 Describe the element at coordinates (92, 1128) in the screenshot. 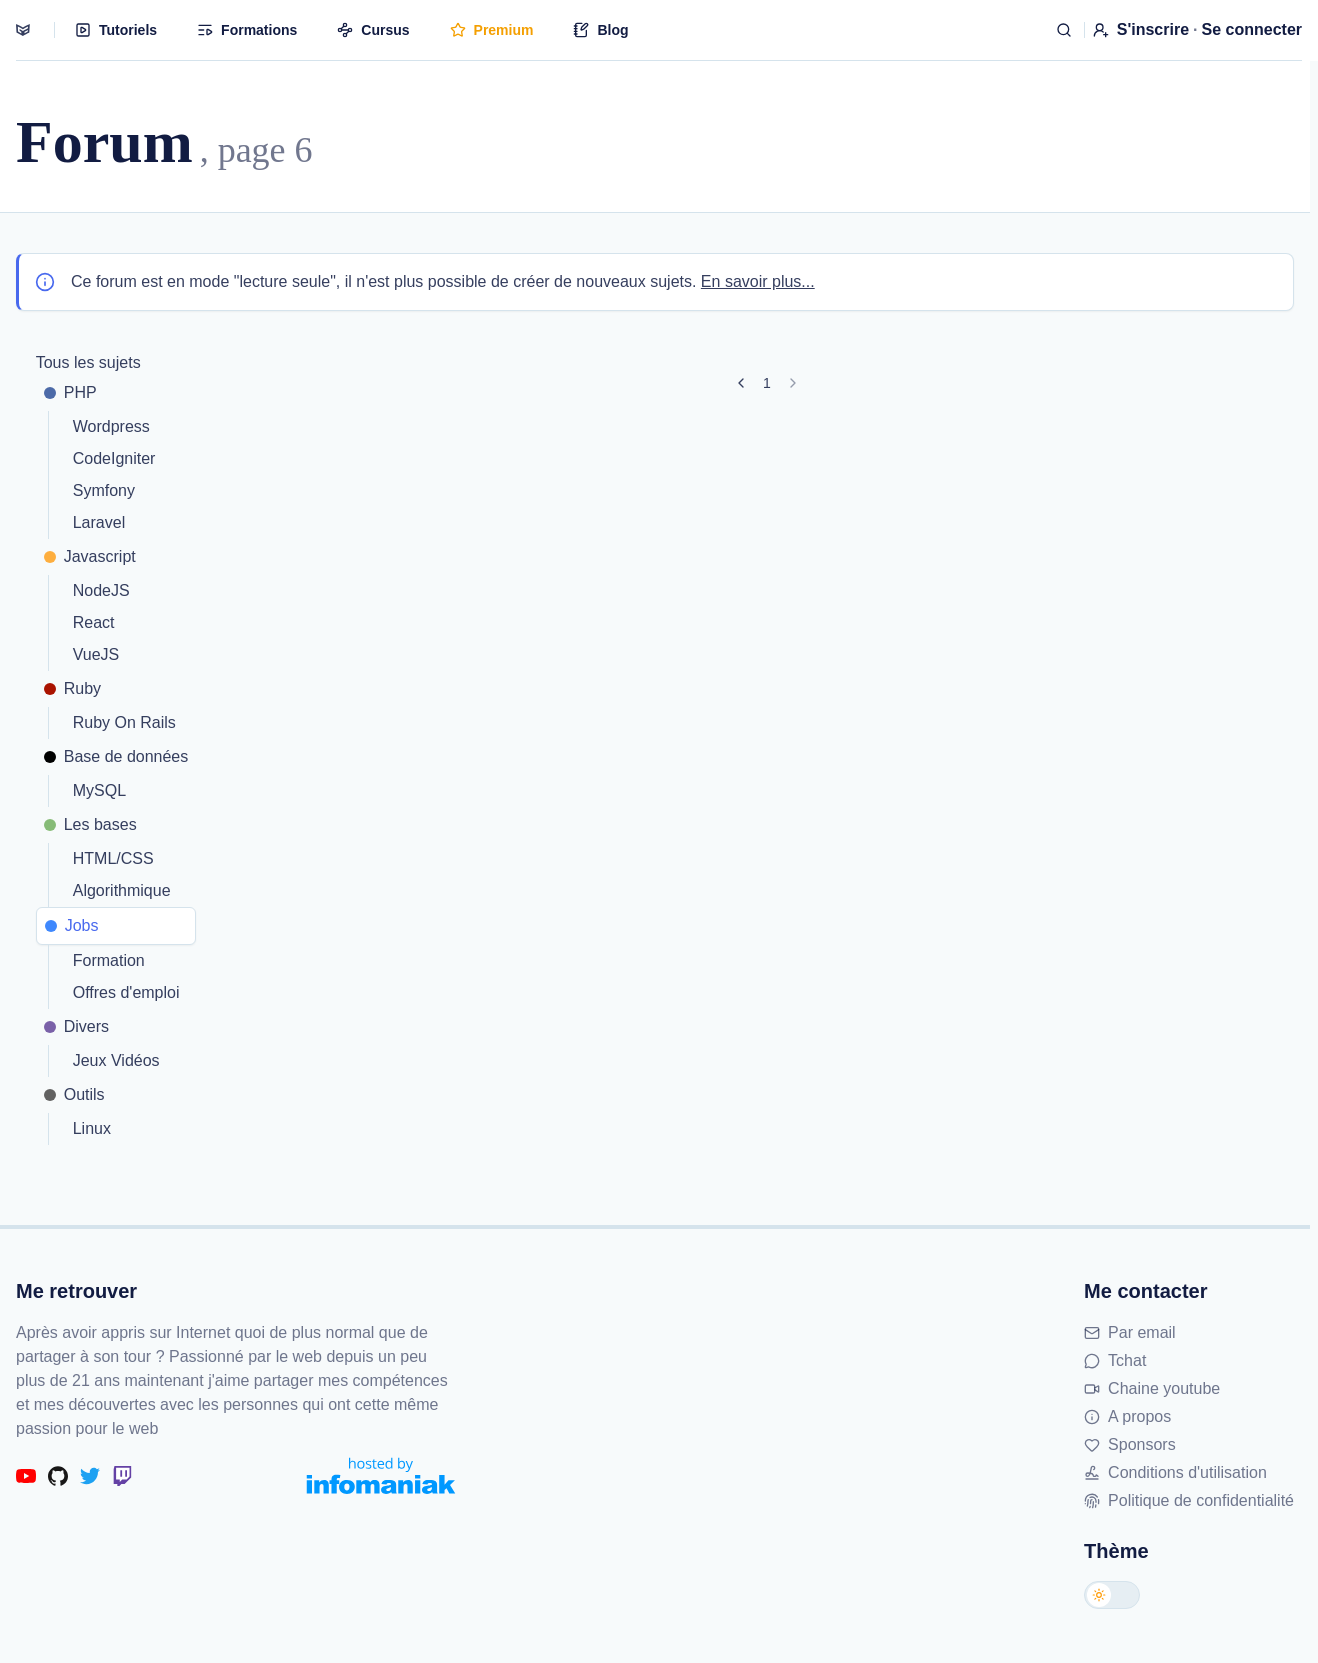

I see `Linux` at that location.